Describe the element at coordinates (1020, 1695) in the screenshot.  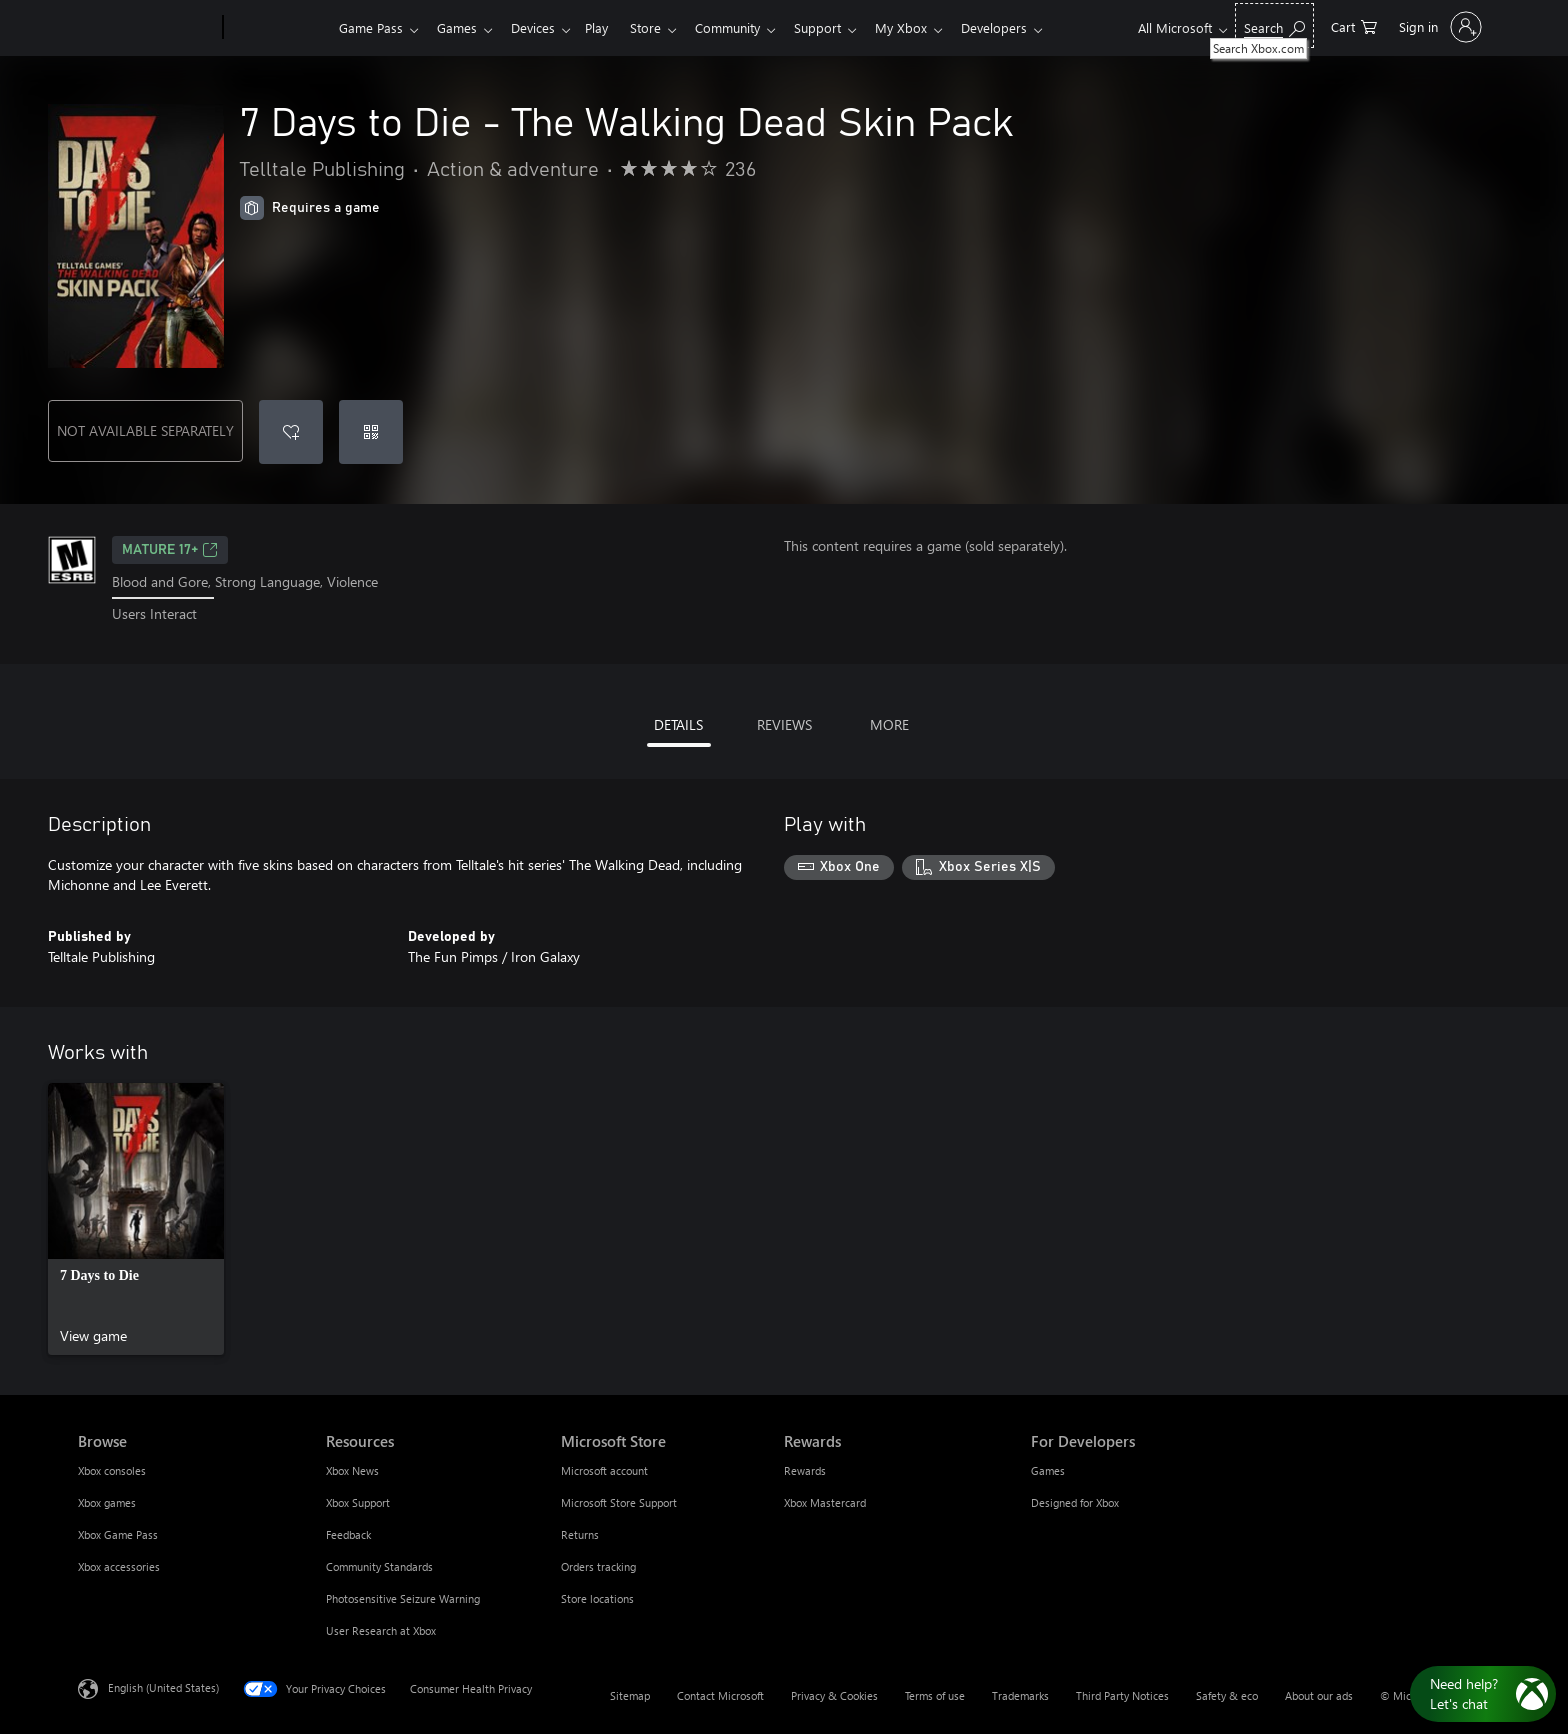
I see `Trademarks` at that location.